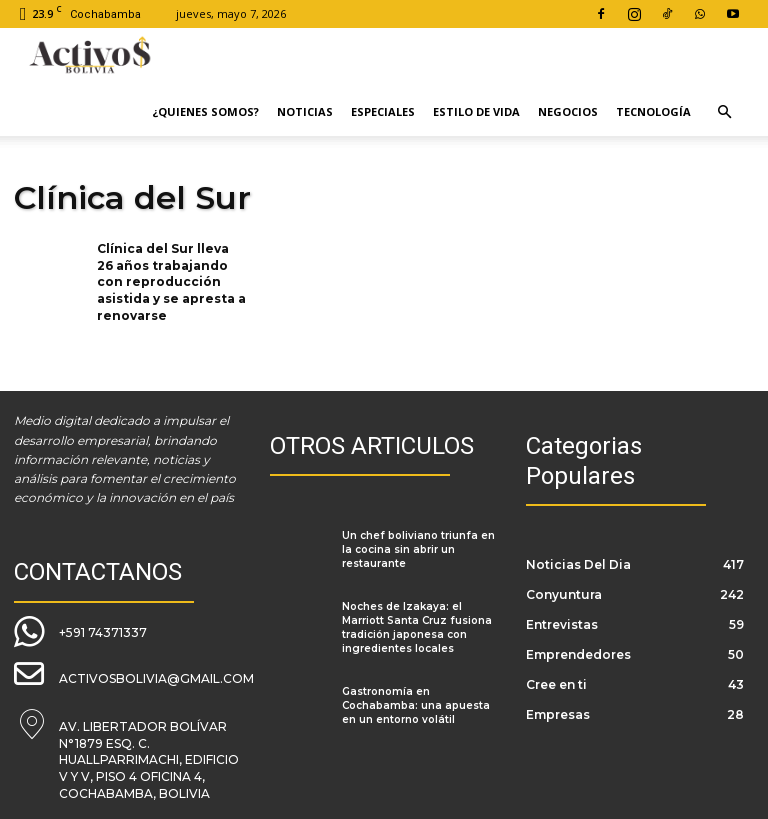 Image resolution: width=768 pixels, height=819 pixels. I want to click on Un chef boliviano triunfa en la cocina sin abrir un restaurante, so click(418, 549).